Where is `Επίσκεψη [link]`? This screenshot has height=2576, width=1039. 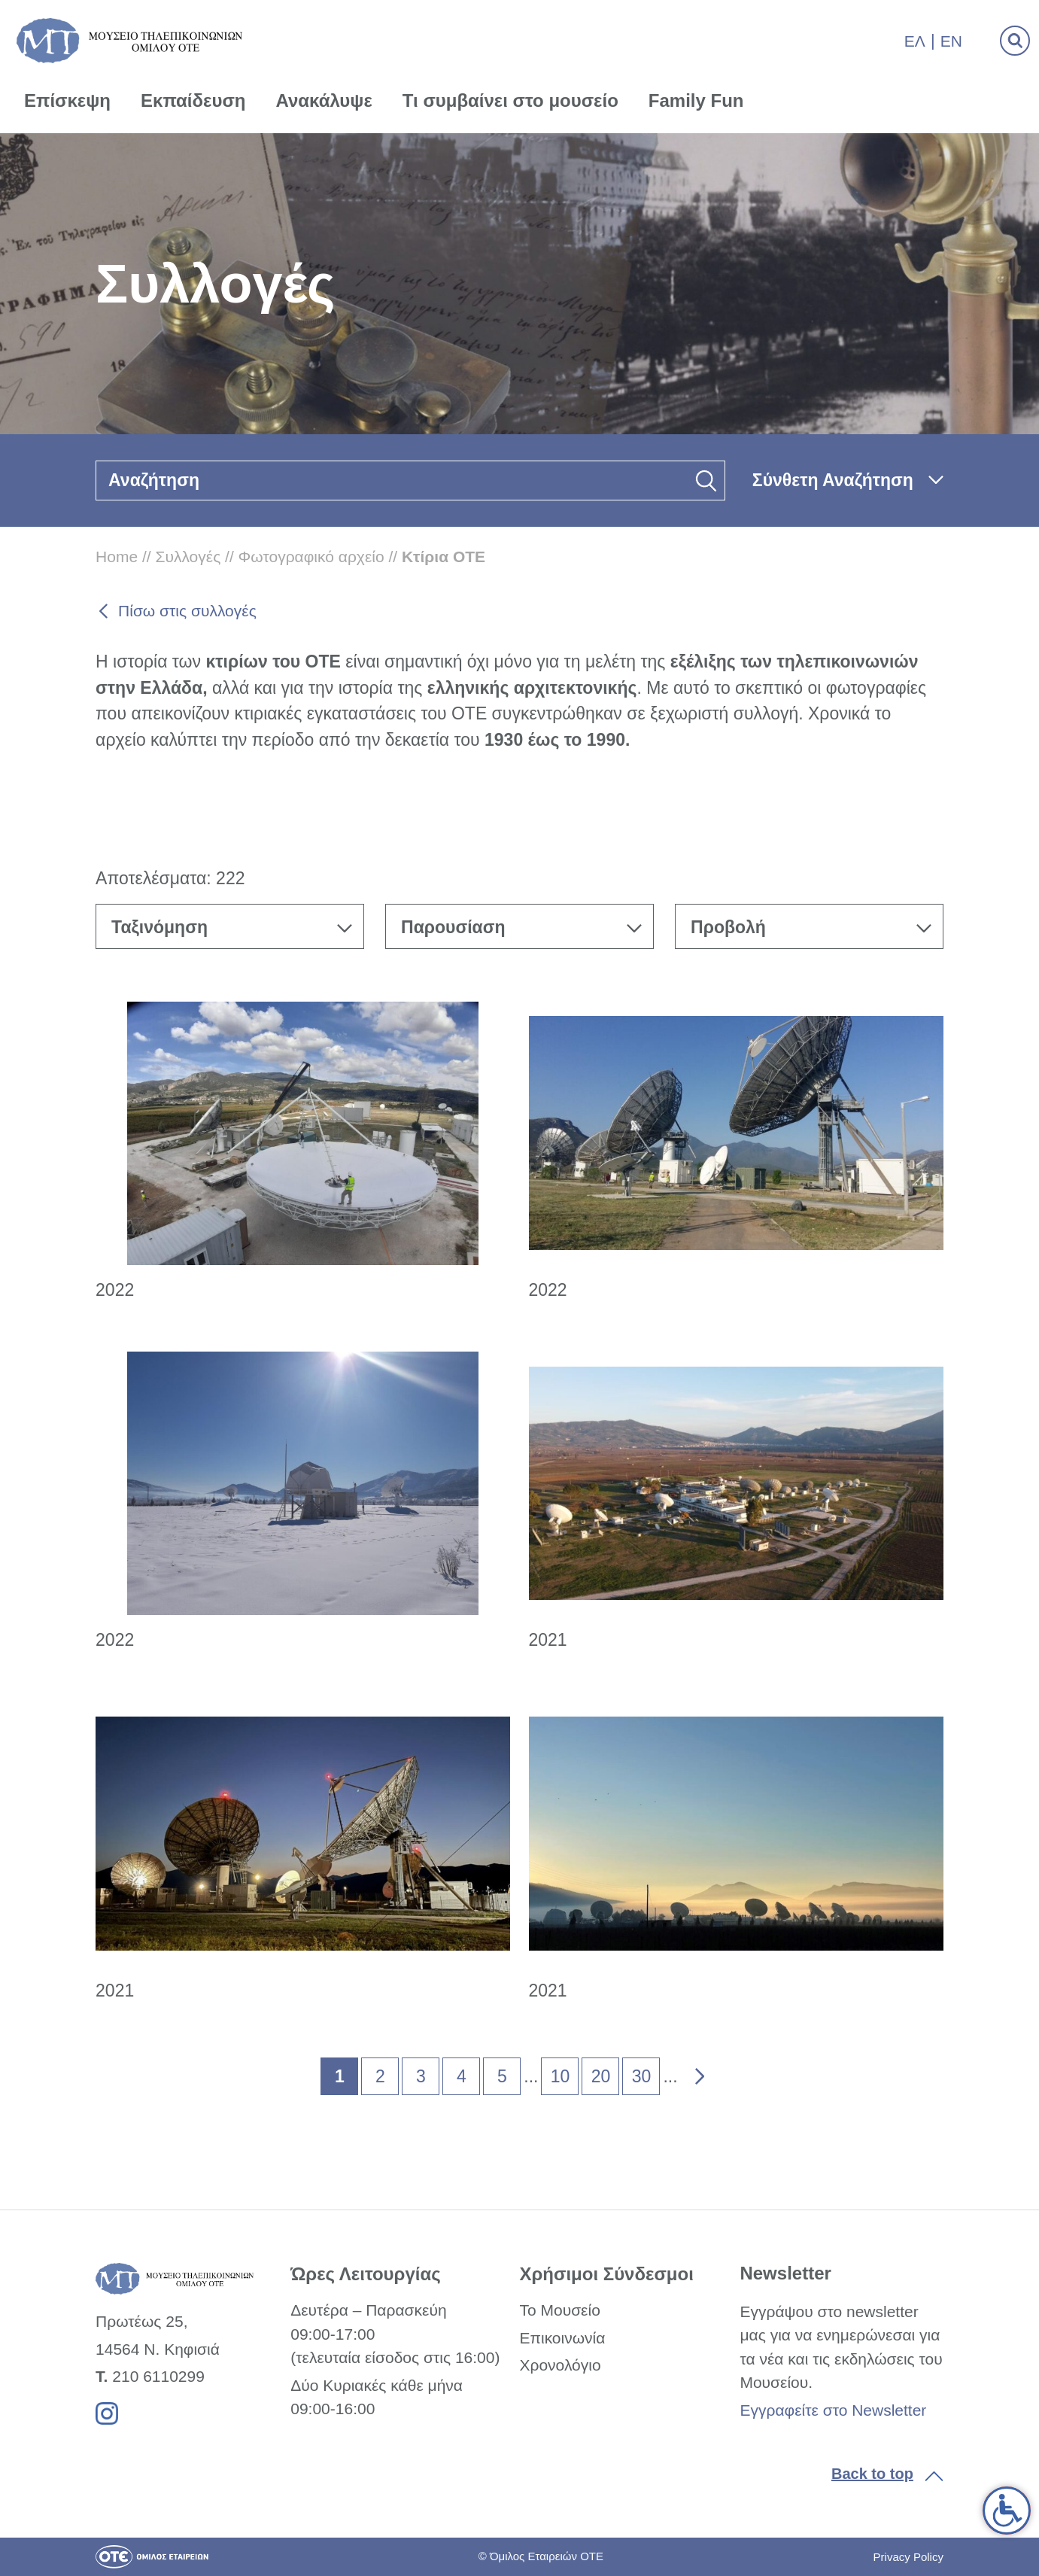 Επίσκεψη [link] is located at coordinates (67, 100).